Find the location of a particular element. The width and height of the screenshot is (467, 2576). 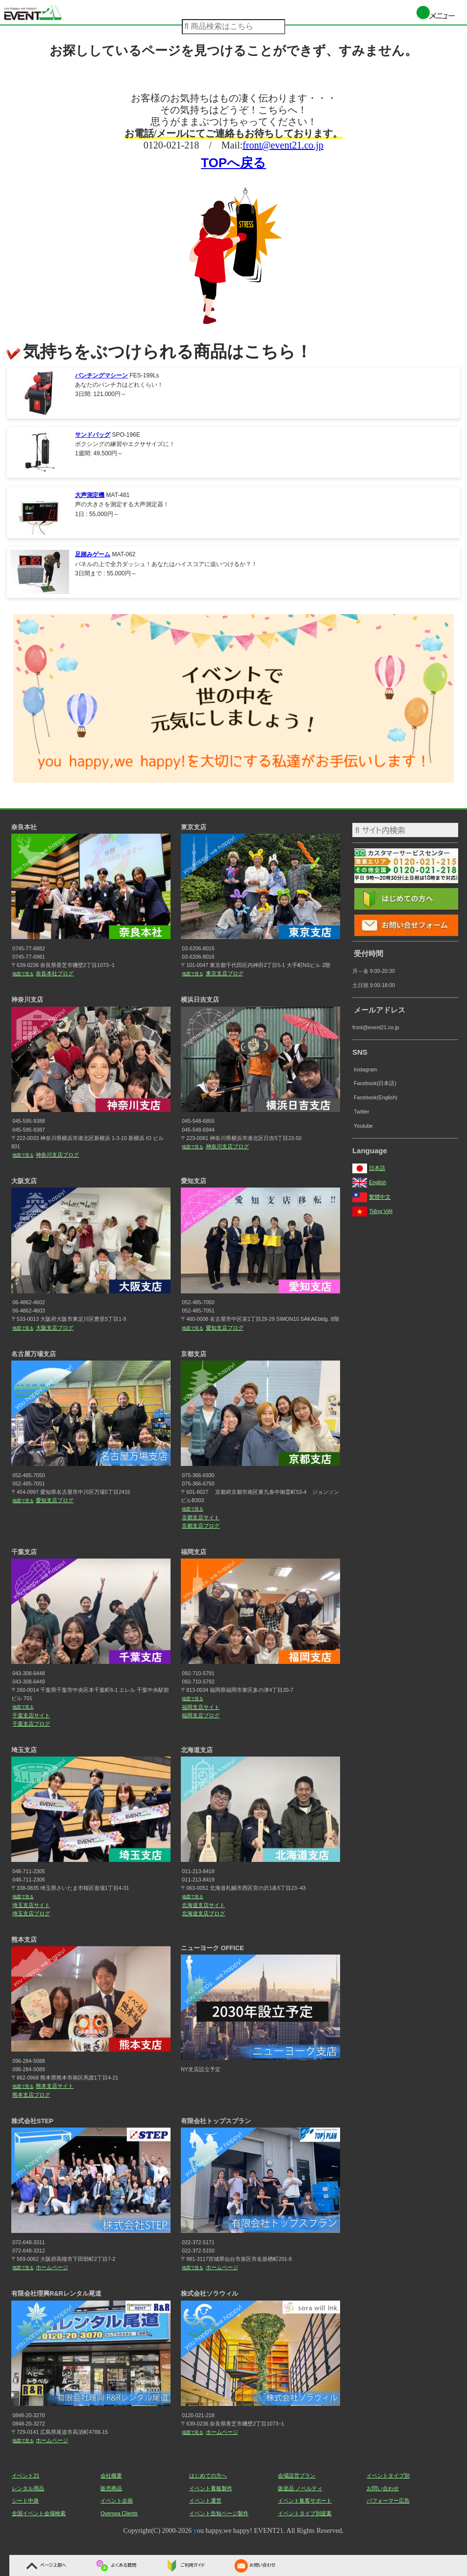

イベント集客サポート is located at coordinates (305, 2500).